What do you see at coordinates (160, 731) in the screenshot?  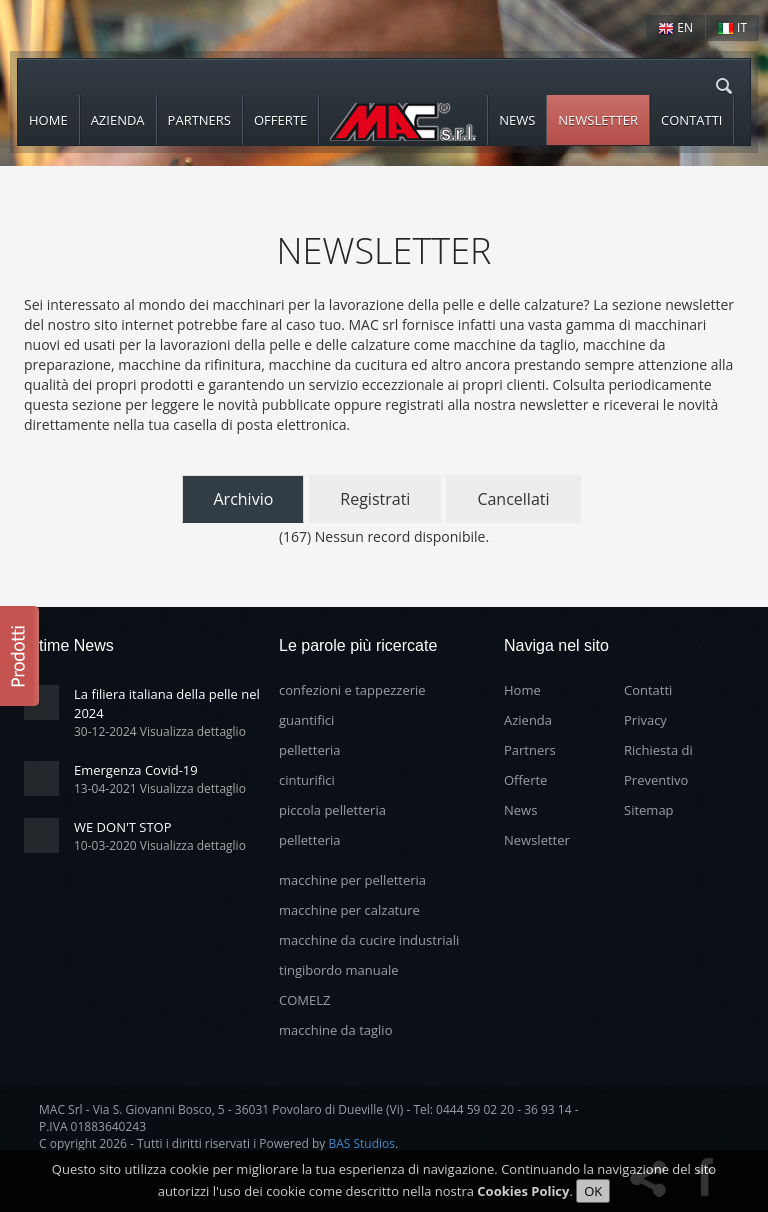 I see `30-12-2024 Visualizza dettaglio` at bounding box center [160, 731].